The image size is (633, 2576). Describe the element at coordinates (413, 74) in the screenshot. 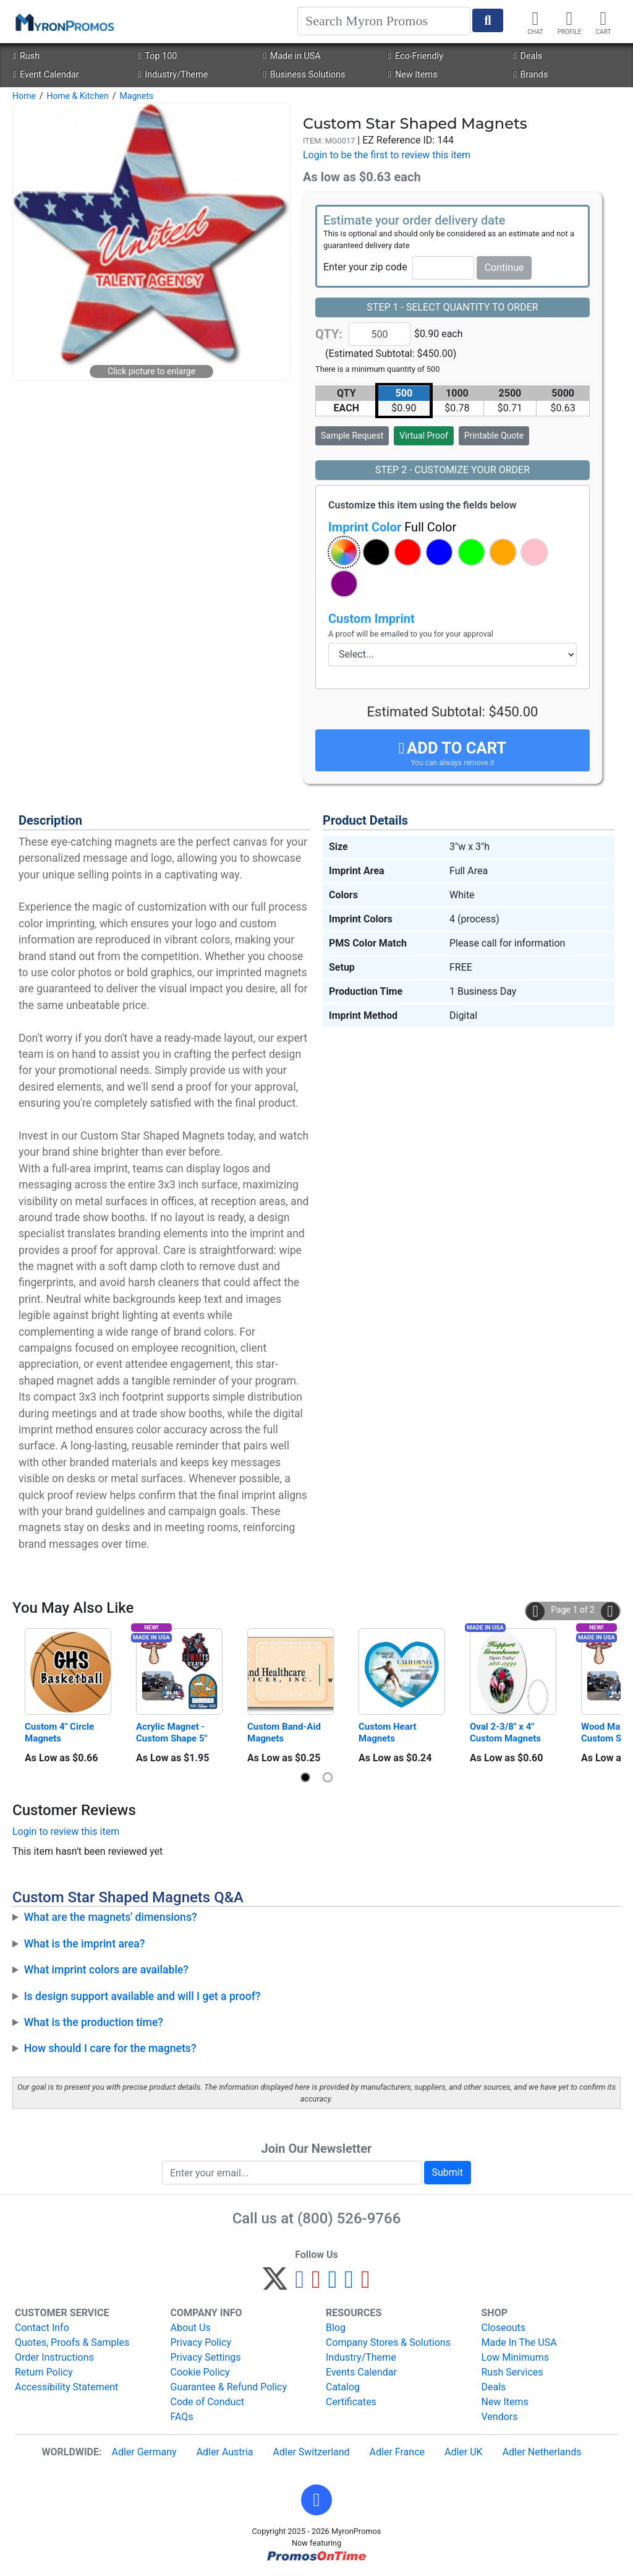

I see `New Items` at that location.